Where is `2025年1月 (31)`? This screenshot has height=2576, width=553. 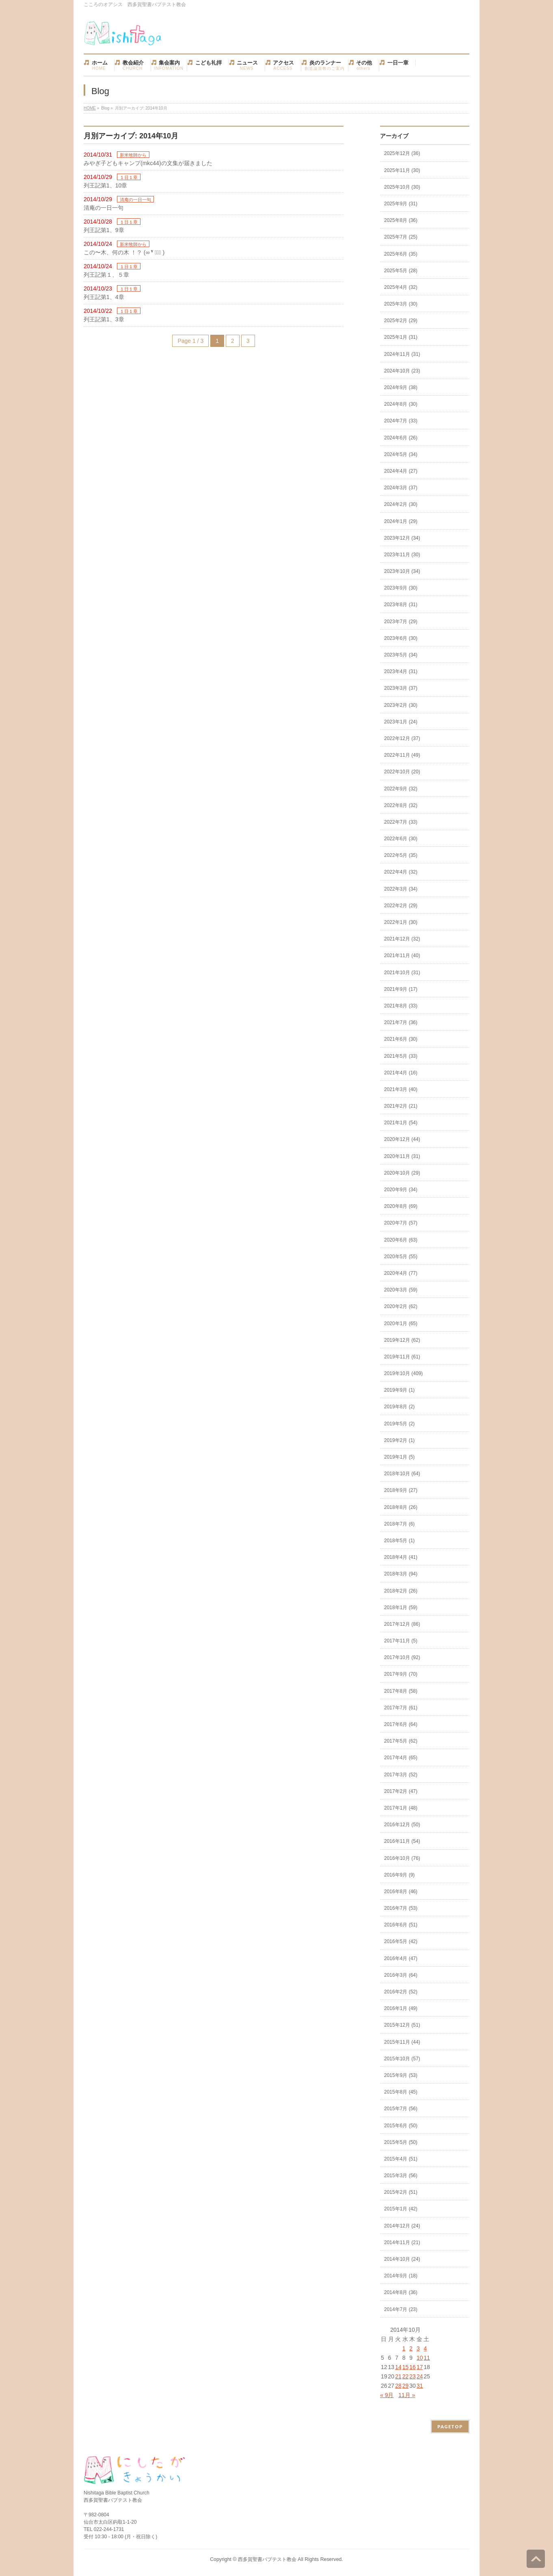
2025年1月 (31) is located at coordinates (400, 337).